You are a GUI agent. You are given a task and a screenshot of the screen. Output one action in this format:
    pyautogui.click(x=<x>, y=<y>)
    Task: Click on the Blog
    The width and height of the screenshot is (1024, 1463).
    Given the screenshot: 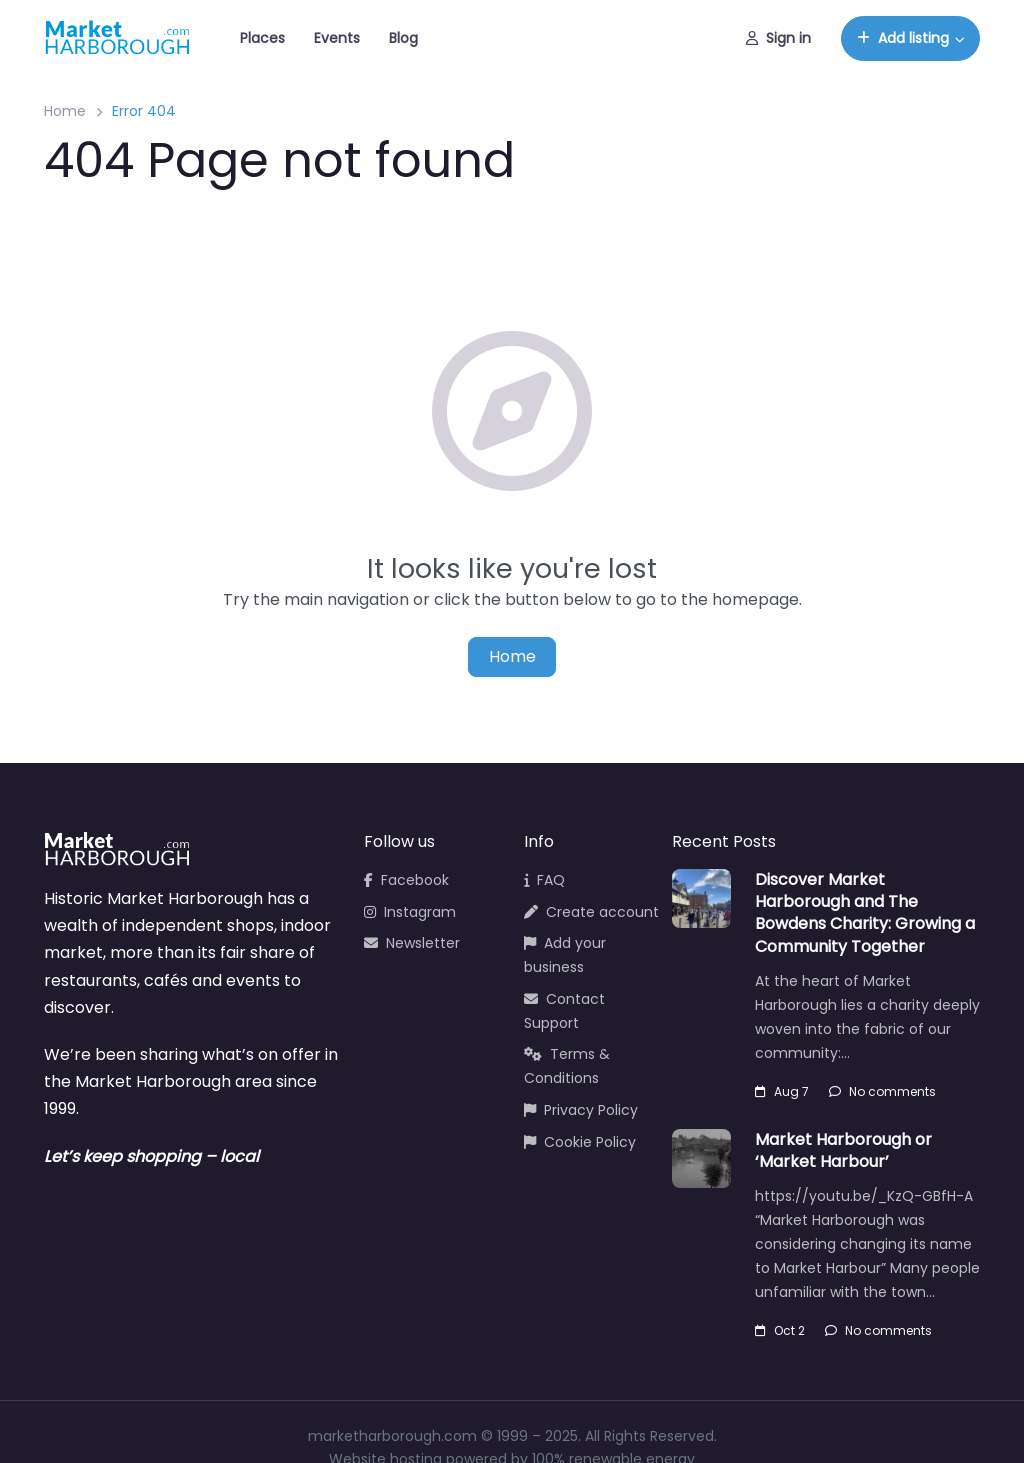 What is the action you would take?
    pyautogui.click(x=403, y=38)
    